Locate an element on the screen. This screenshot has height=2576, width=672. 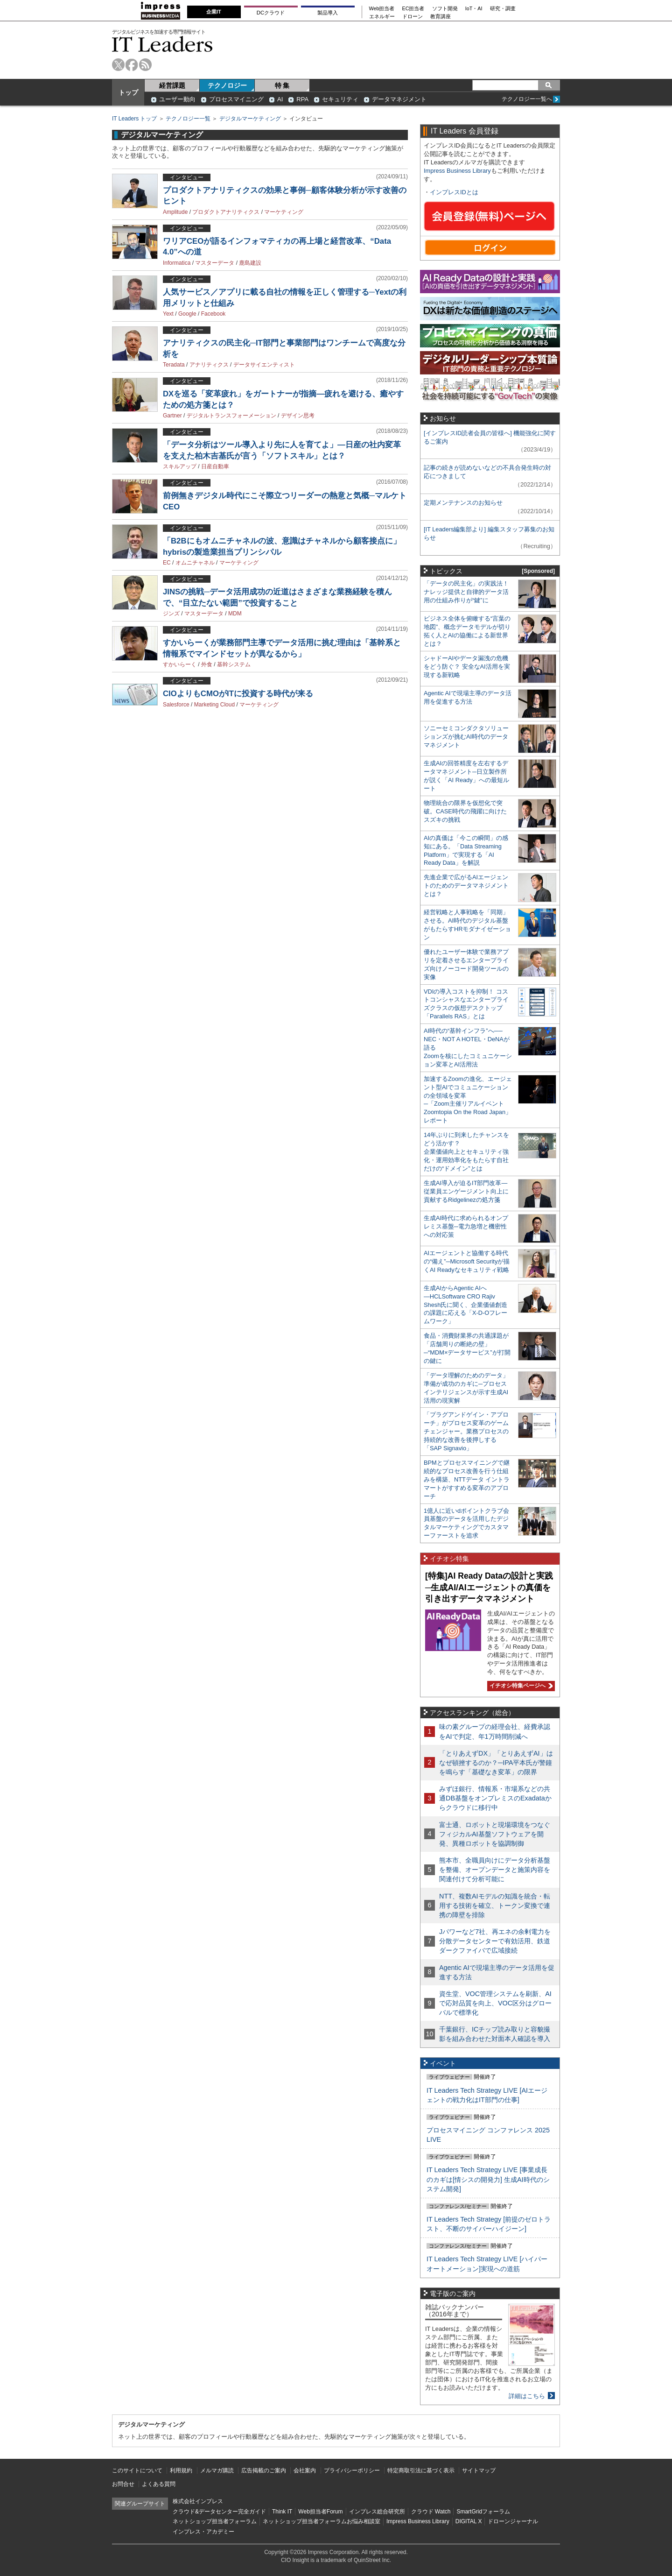
よくある質問 is located at coordinates (158, 2484).